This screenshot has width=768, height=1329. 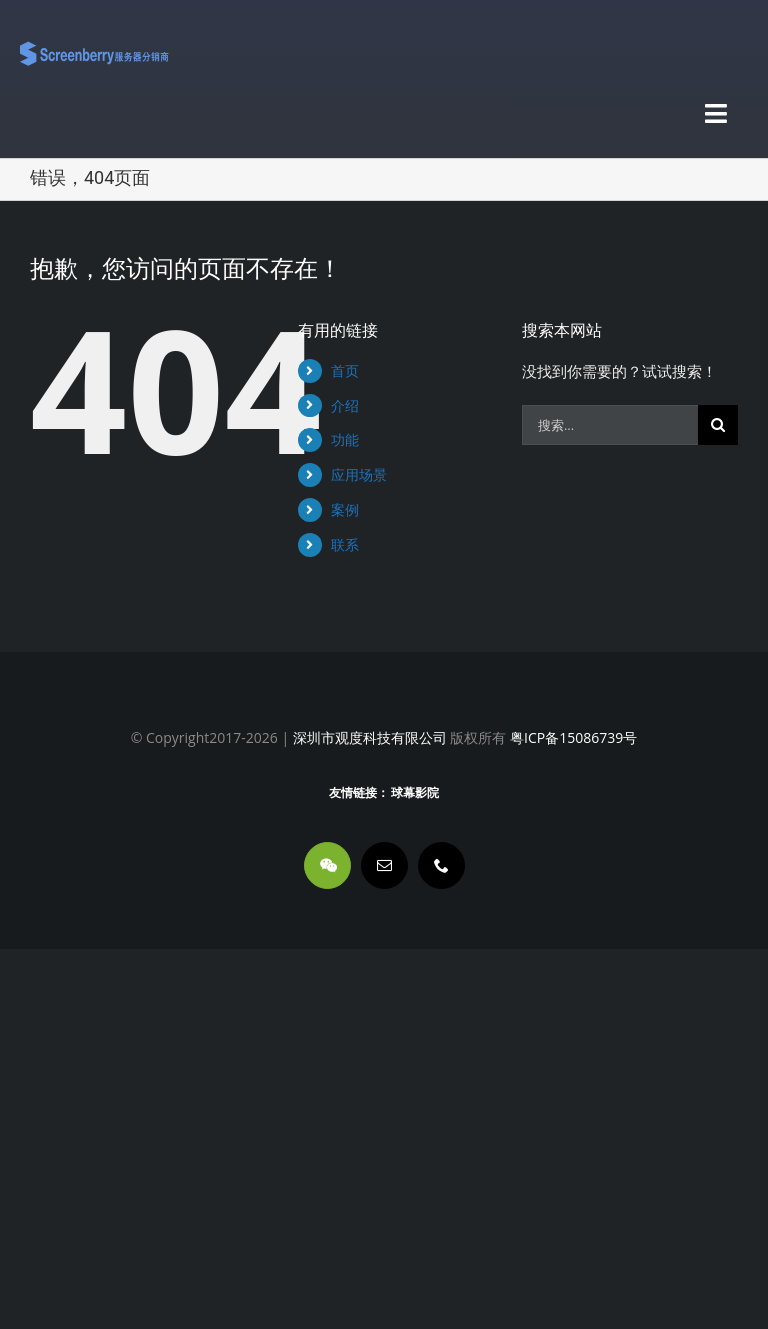 What do you see at coordinates (610, 425) in the screenshot?
I see `[搜索...]` at bounding box center [610, 425].